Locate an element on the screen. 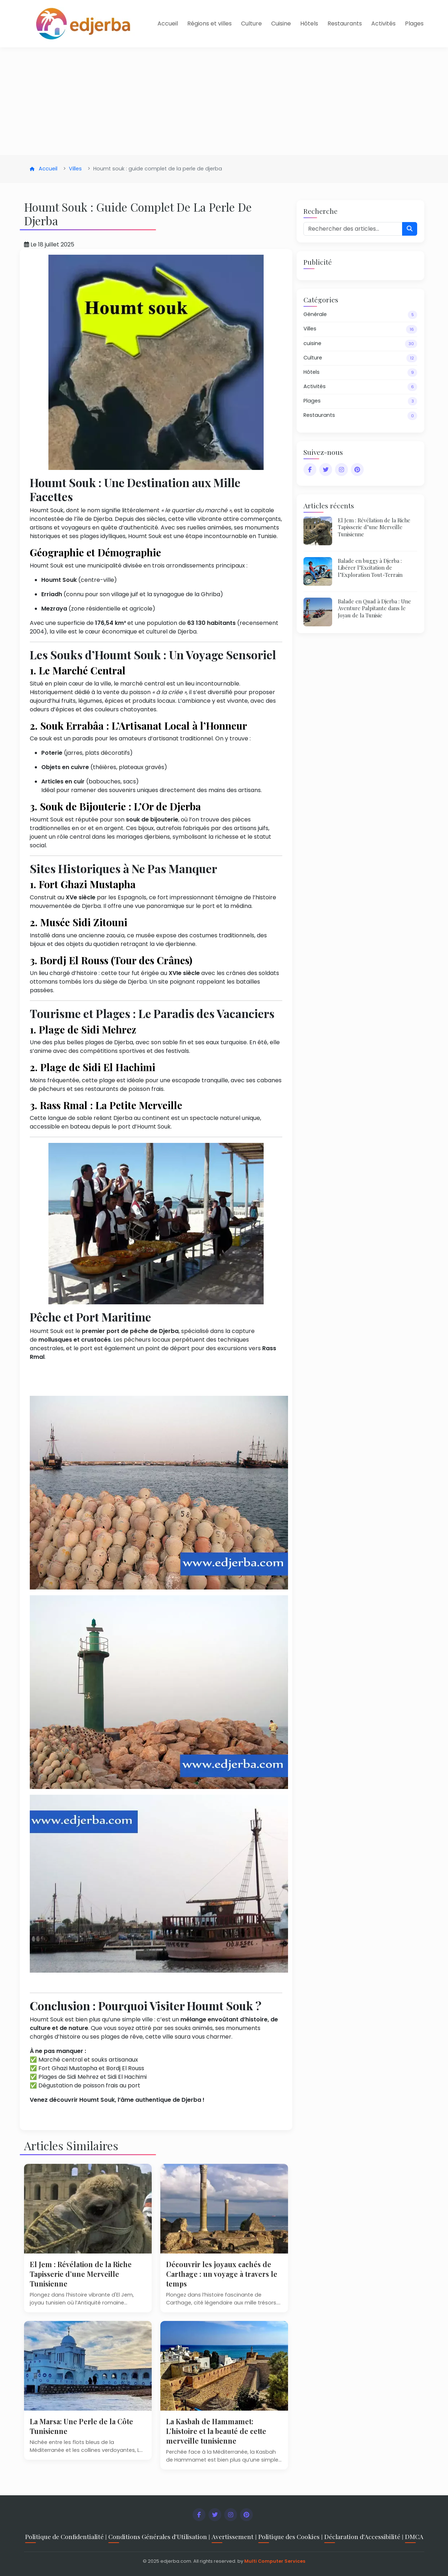  La Kasbah de Hammamet: L’histoire et la beauté de cette merveille tunisienne is located at coordinates (221, 2431).